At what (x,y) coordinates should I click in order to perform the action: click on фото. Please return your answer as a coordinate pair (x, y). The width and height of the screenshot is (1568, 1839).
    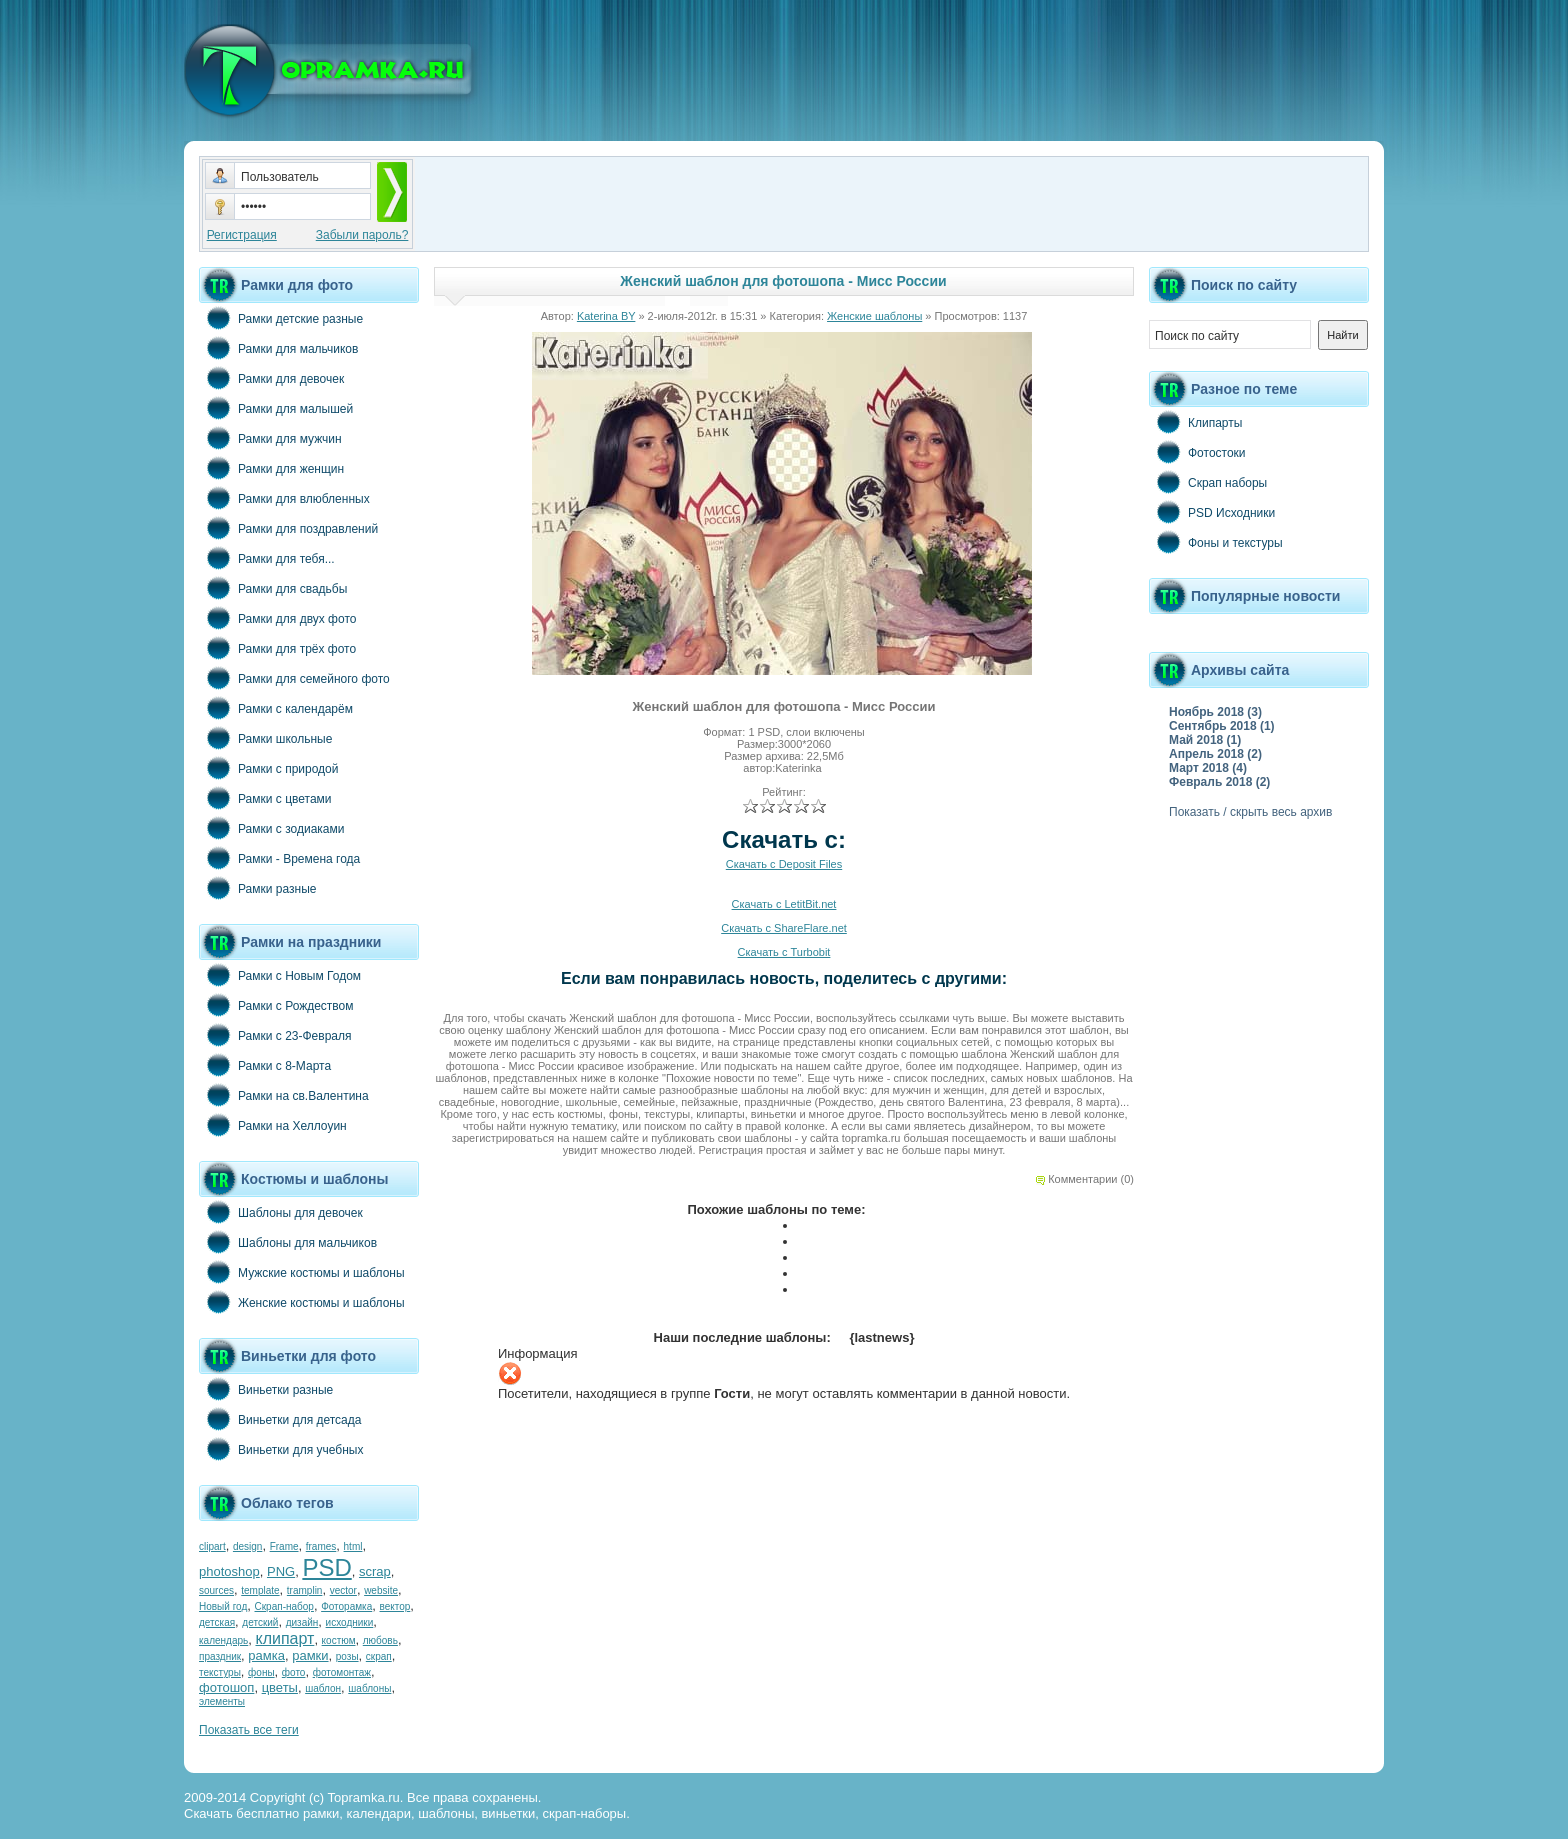
    Looking at the image, I should click on (294, 1672).